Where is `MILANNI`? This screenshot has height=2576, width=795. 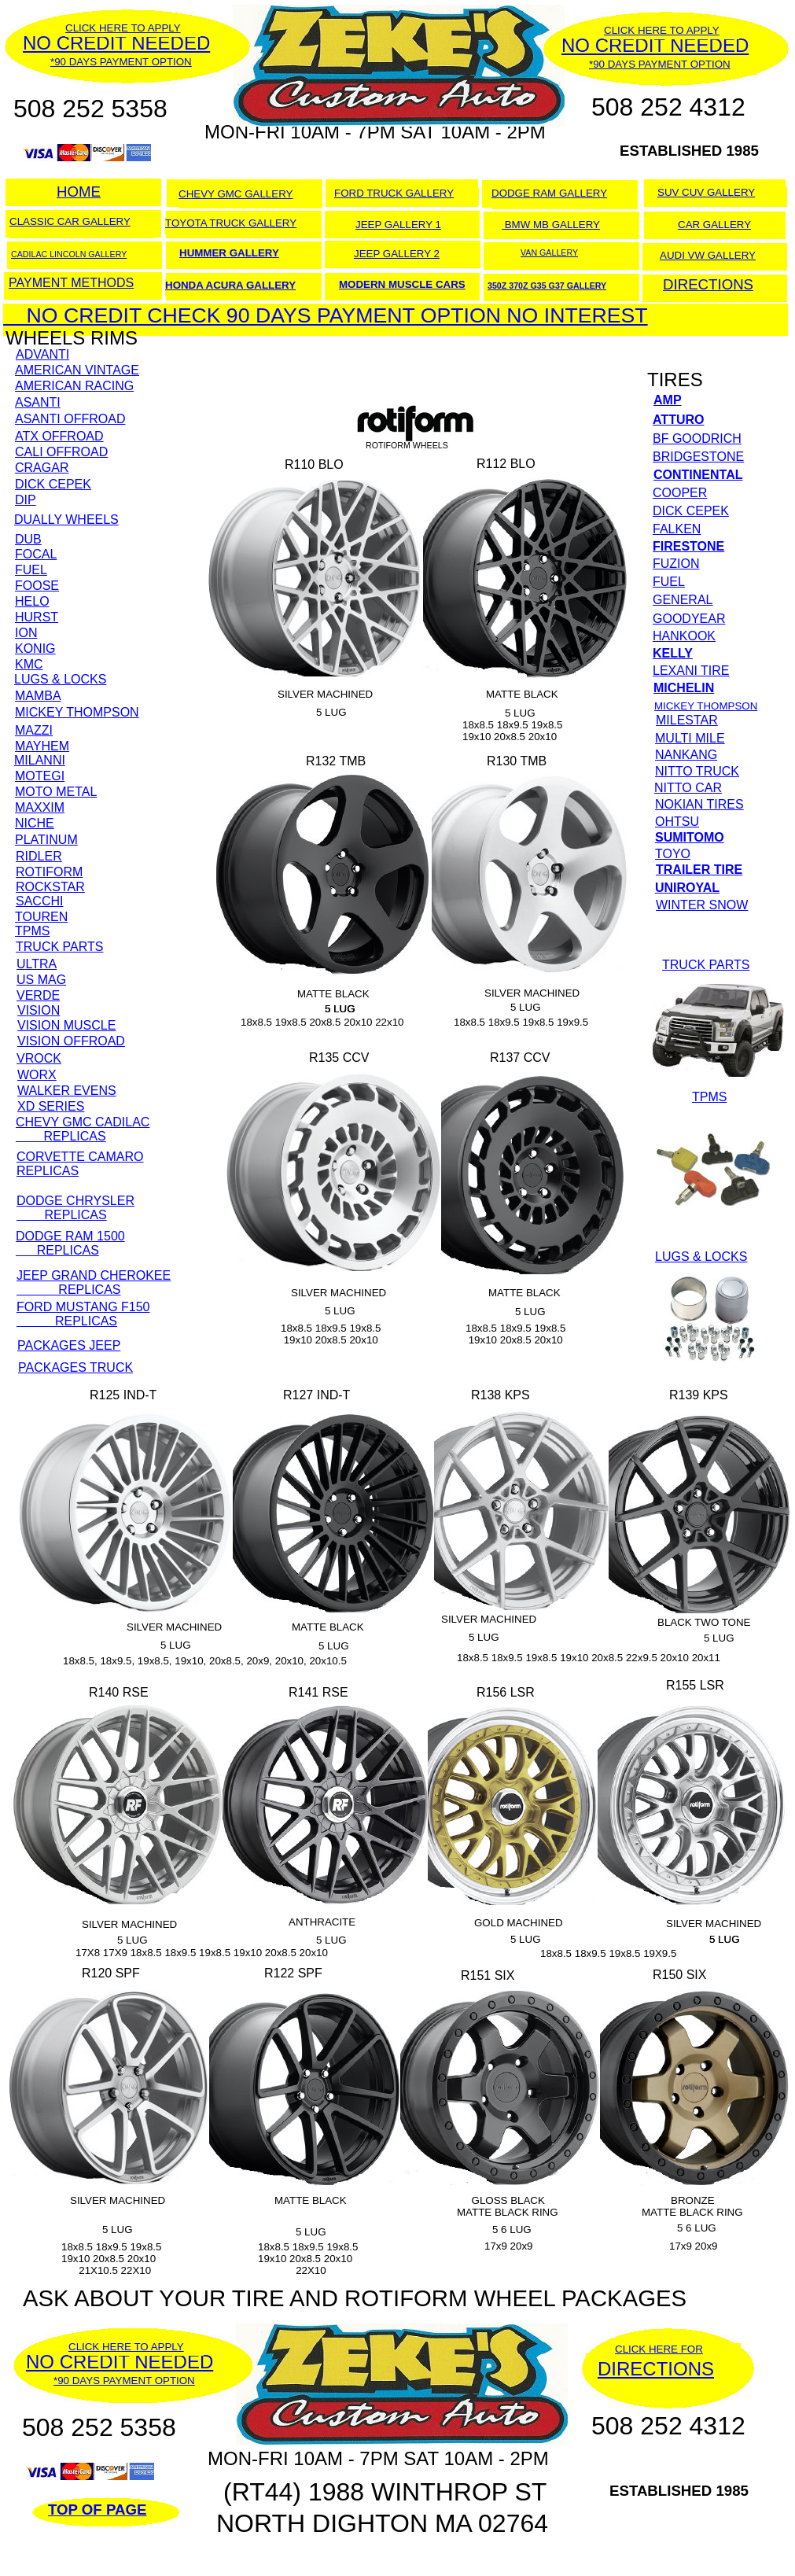
MILANNI is located at coordinates (39, 760).